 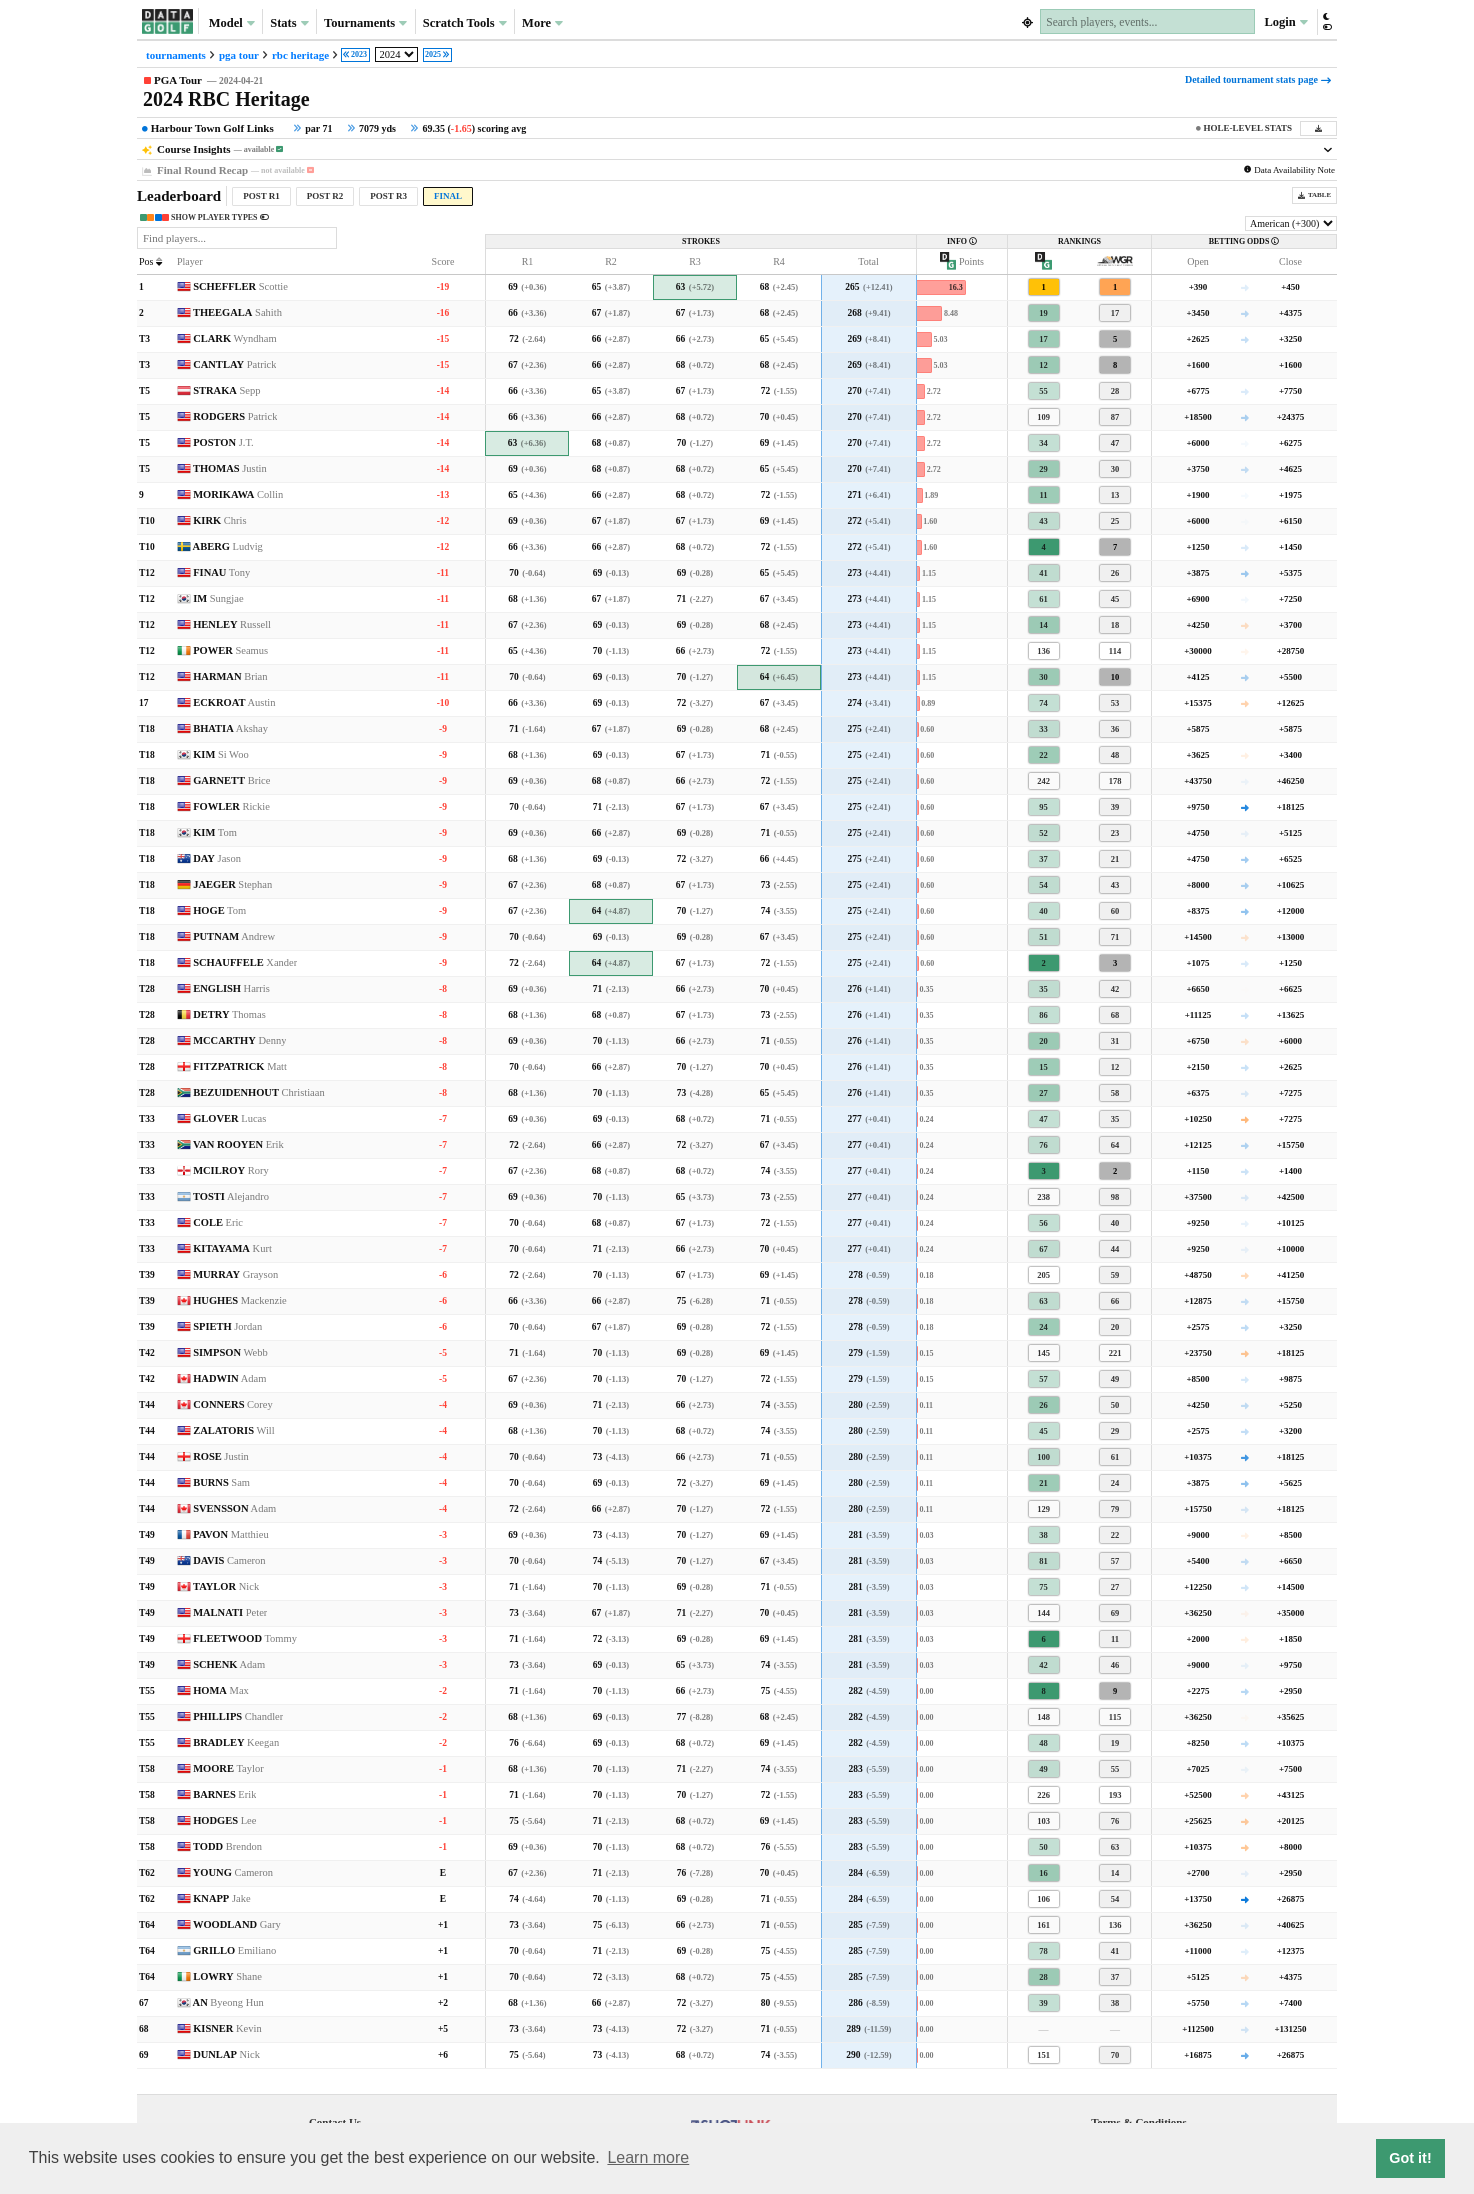 What do you see at coordinates (234, 936) in the screenshot?
I see `PUTNAM` at bounding box center [234, 936].